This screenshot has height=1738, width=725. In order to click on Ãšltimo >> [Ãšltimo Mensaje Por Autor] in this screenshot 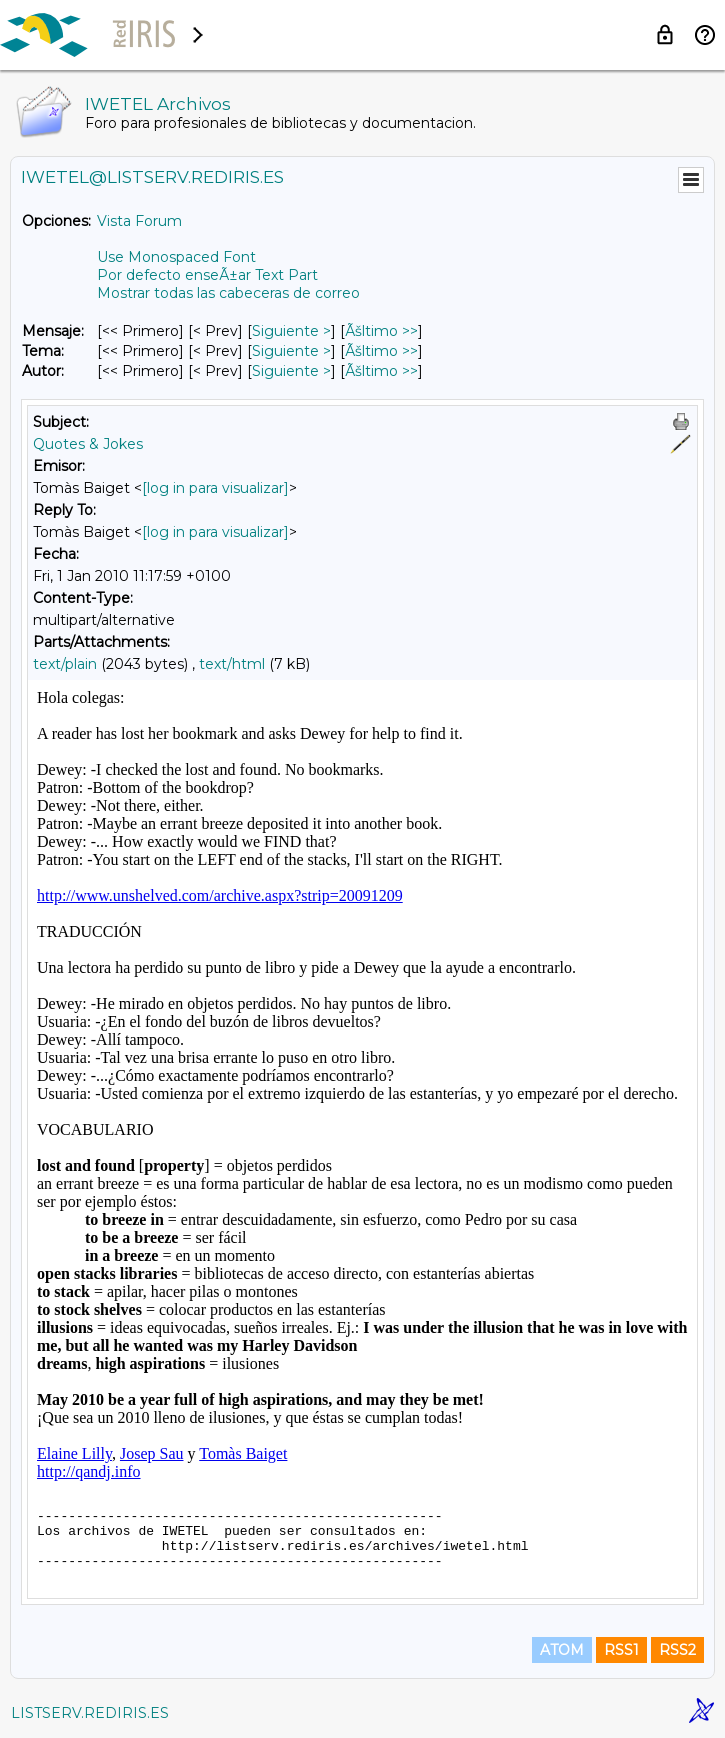, I will do `click(381, 371)`.